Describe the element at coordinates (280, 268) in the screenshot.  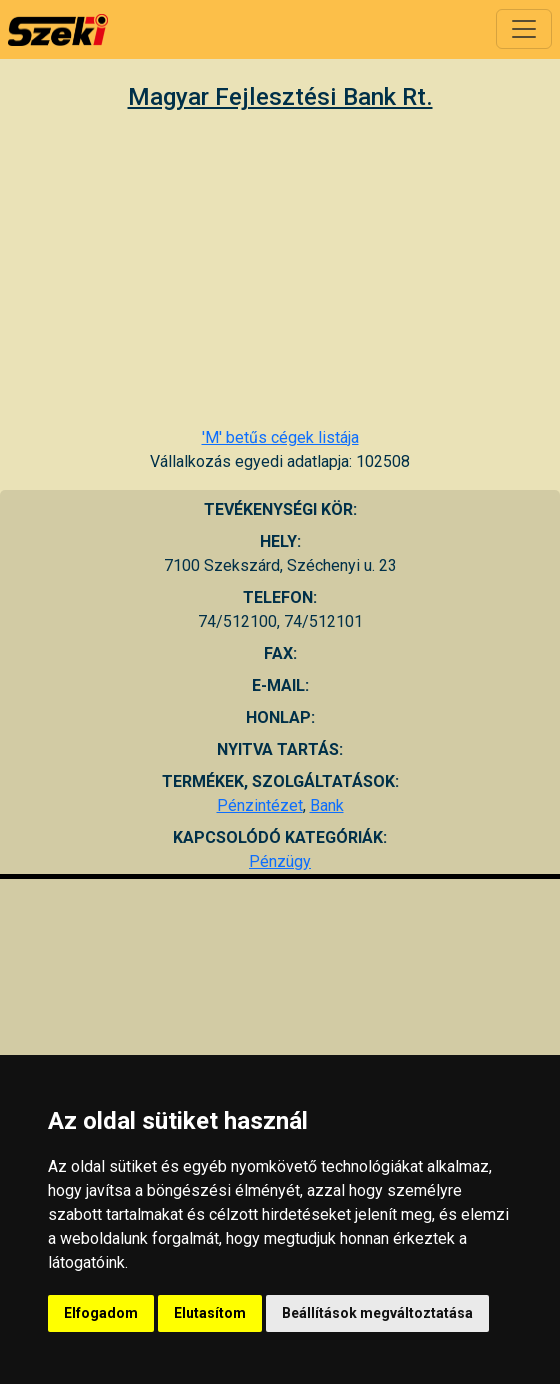
I see `[Advertisement]` at that location.